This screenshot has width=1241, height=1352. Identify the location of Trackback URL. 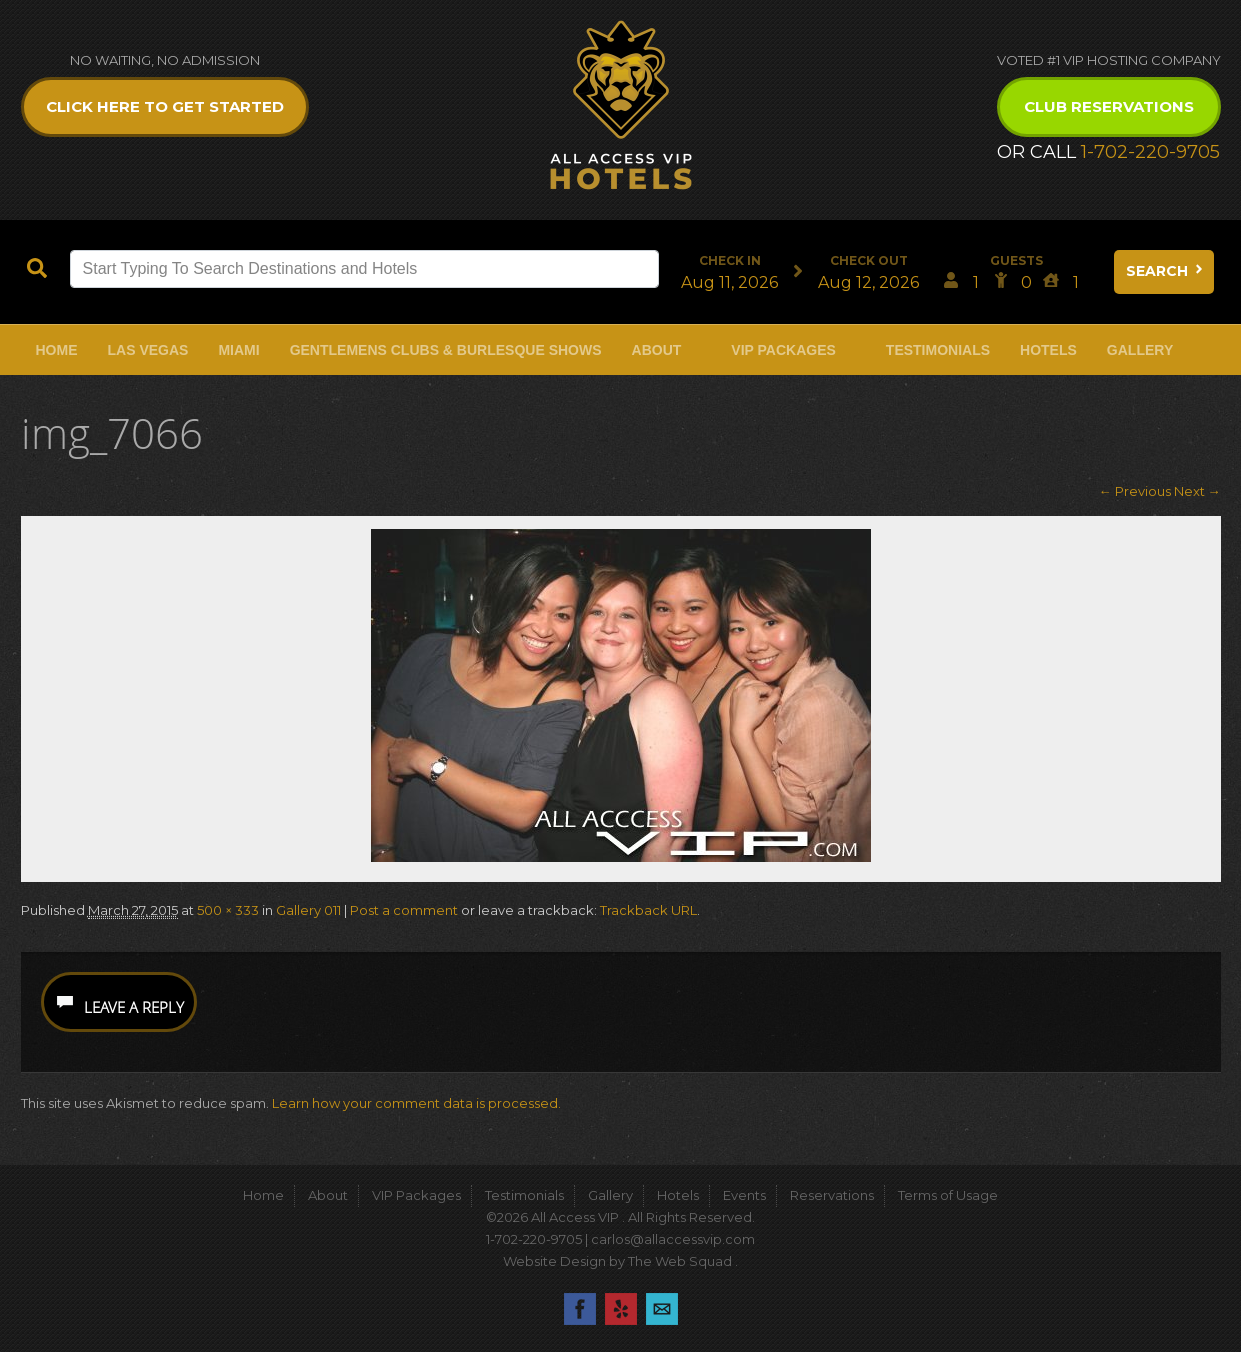
(648, 910).